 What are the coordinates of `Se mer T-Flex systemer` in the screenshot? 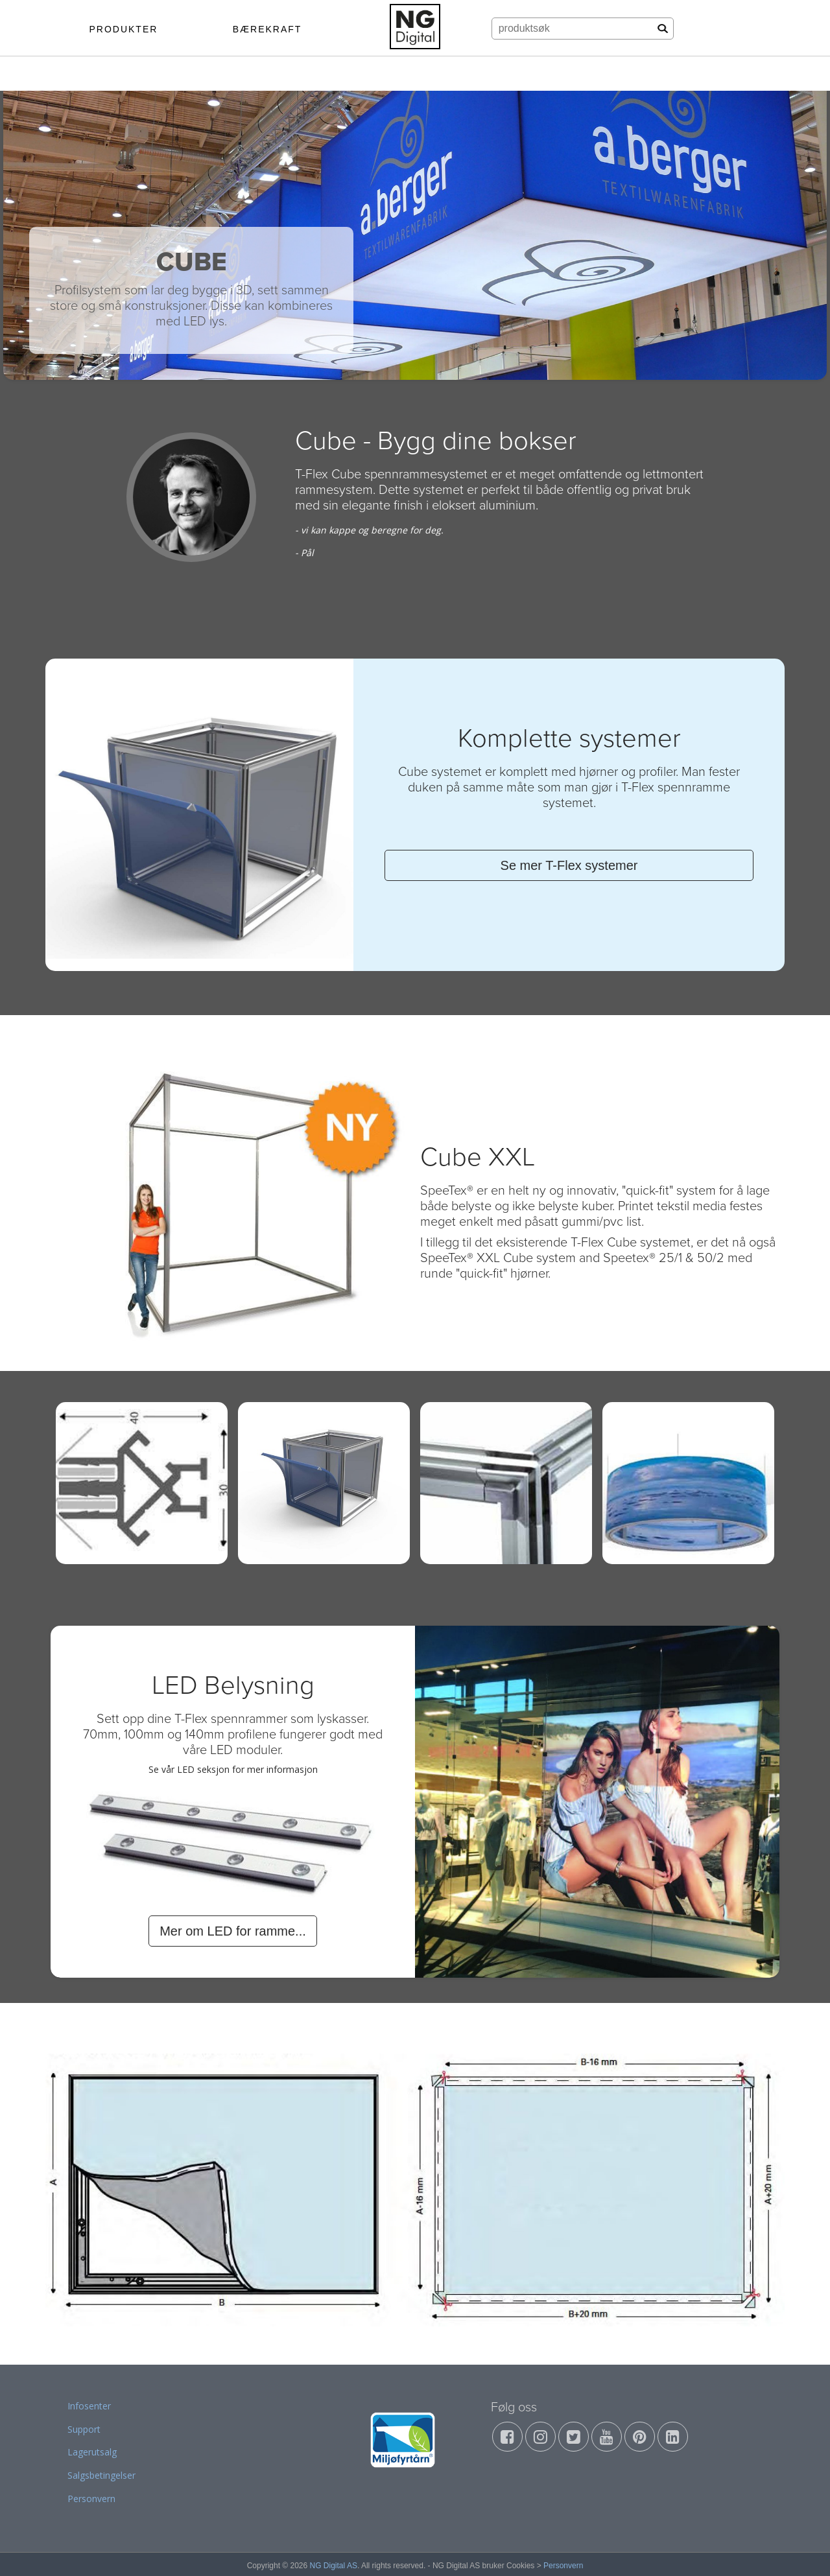 It's located at (569, 865).